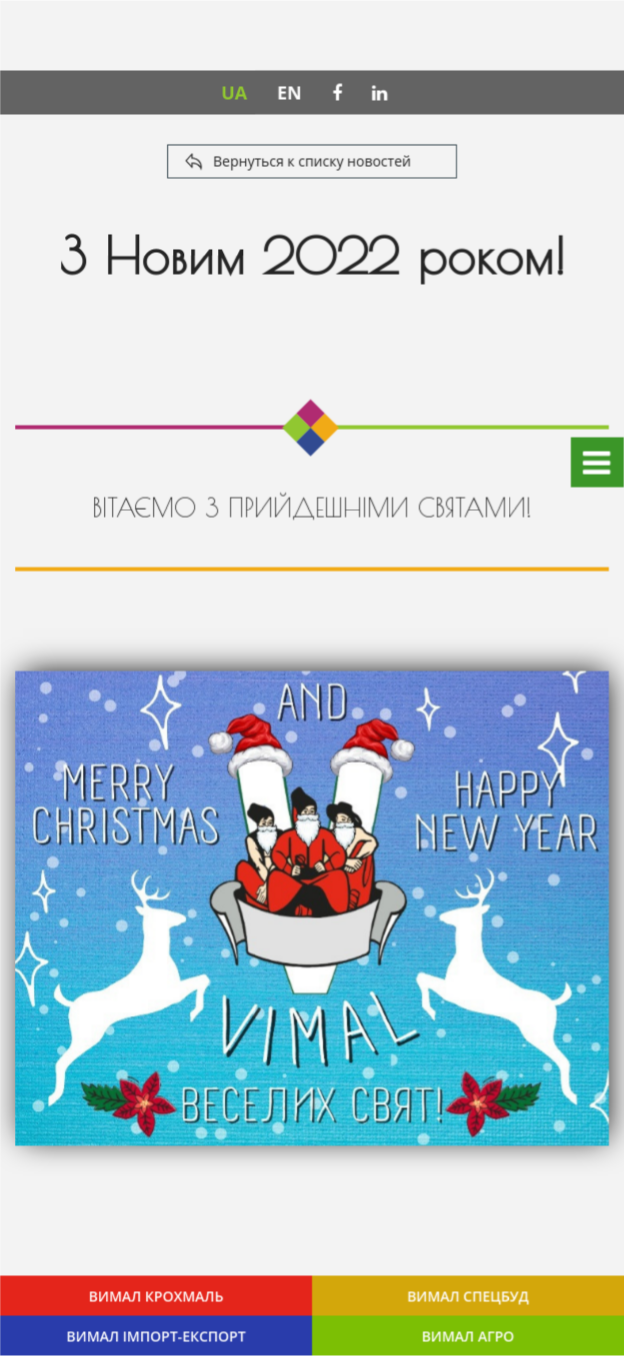 The image size is (624, 1356). I want to click on ВИМАЛ АГРО, so click(467, 1335).